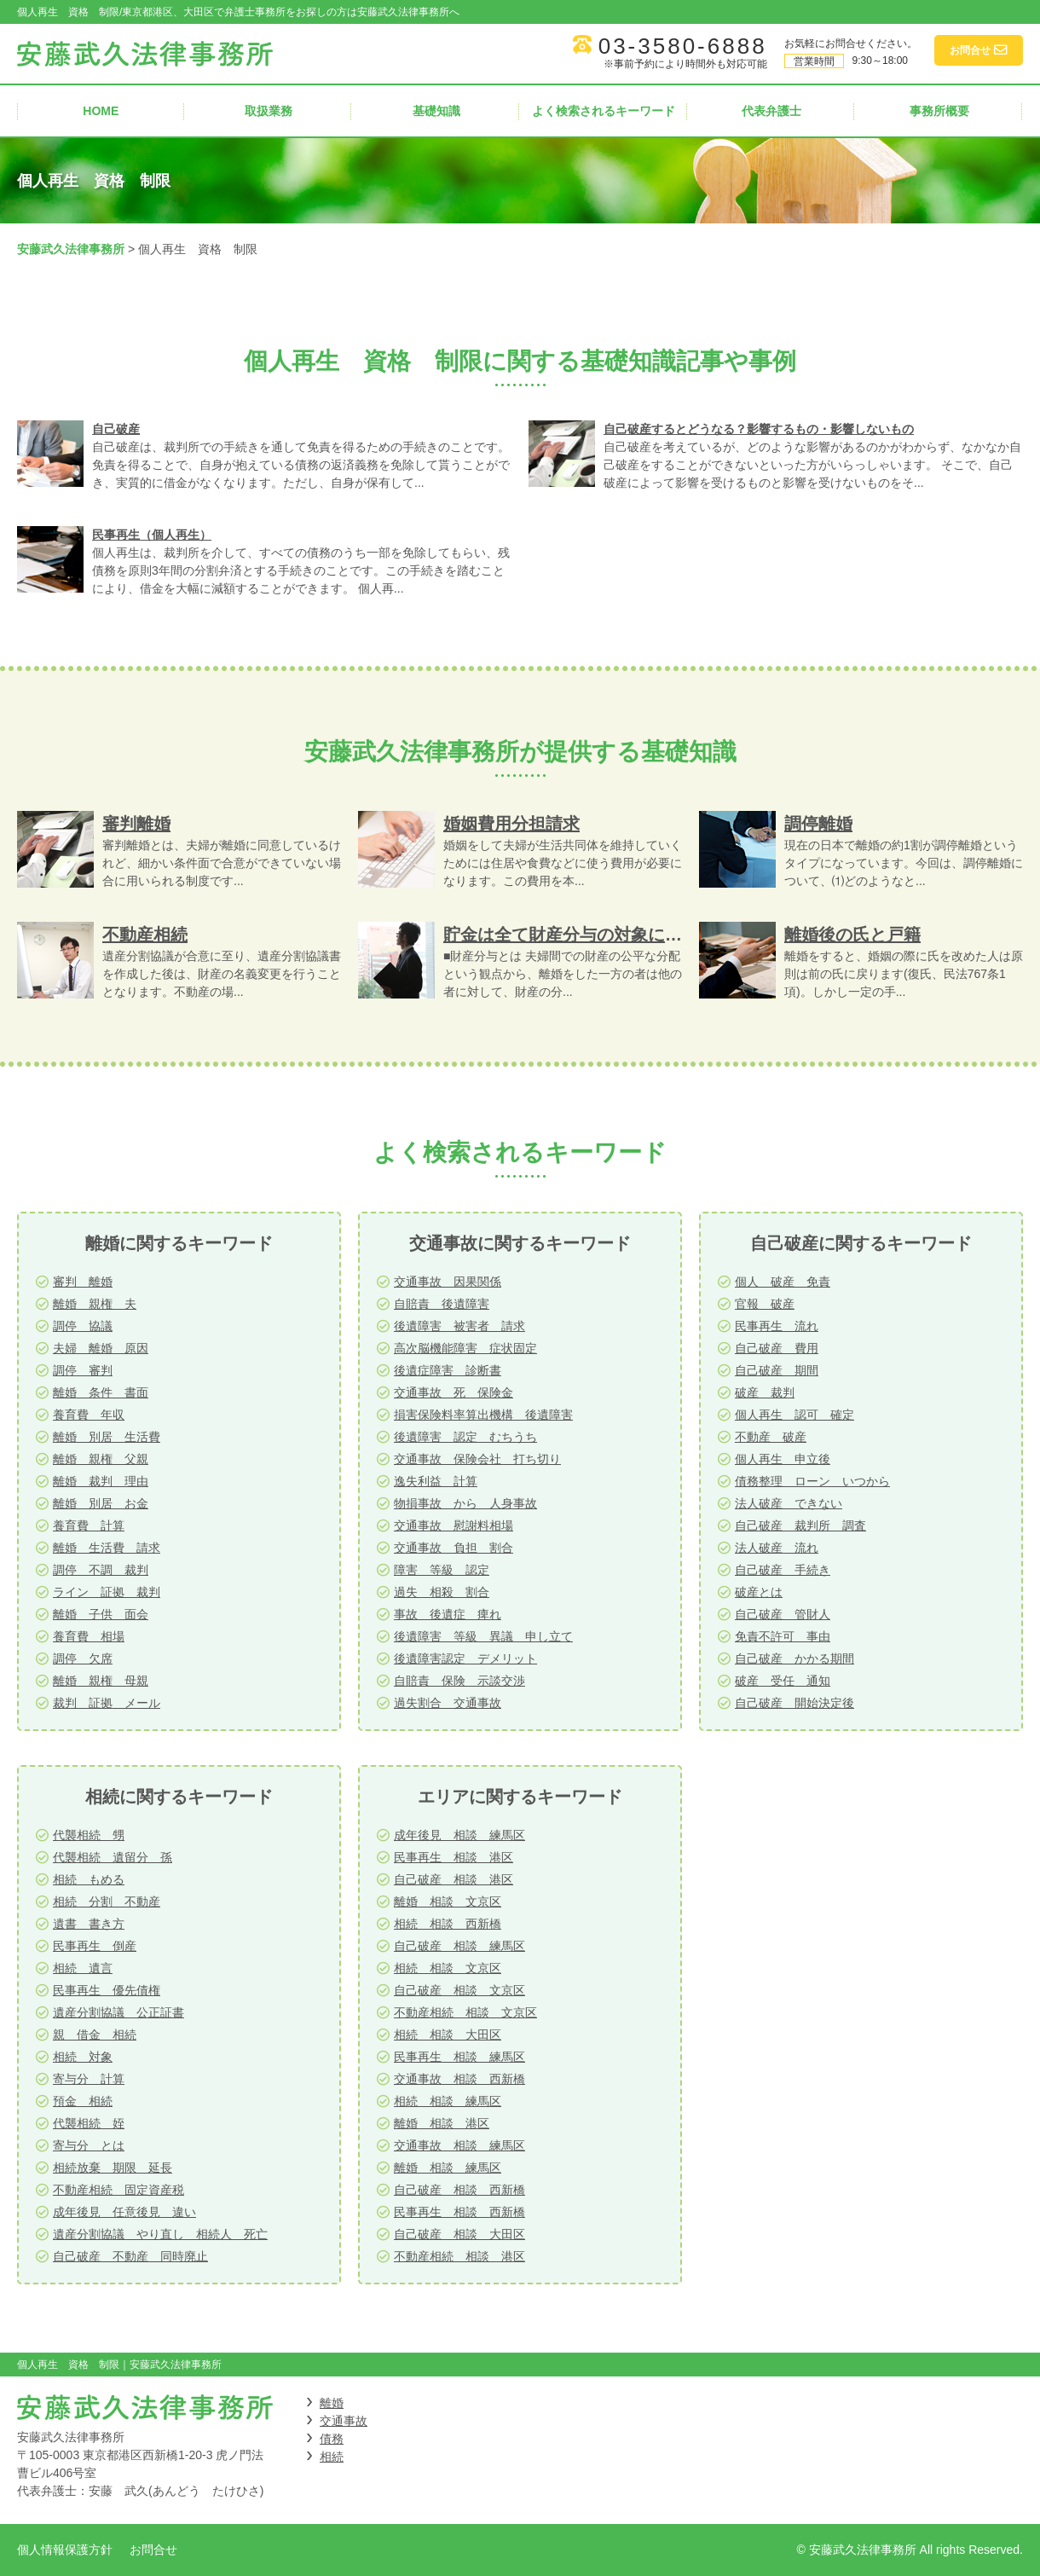 Image resolution: width=1040 pixels, height=2576 pixels. Describe the element at coordinates (459, 2057) in the screenshot. I see `民事再生 相談 練馬区` at that location.